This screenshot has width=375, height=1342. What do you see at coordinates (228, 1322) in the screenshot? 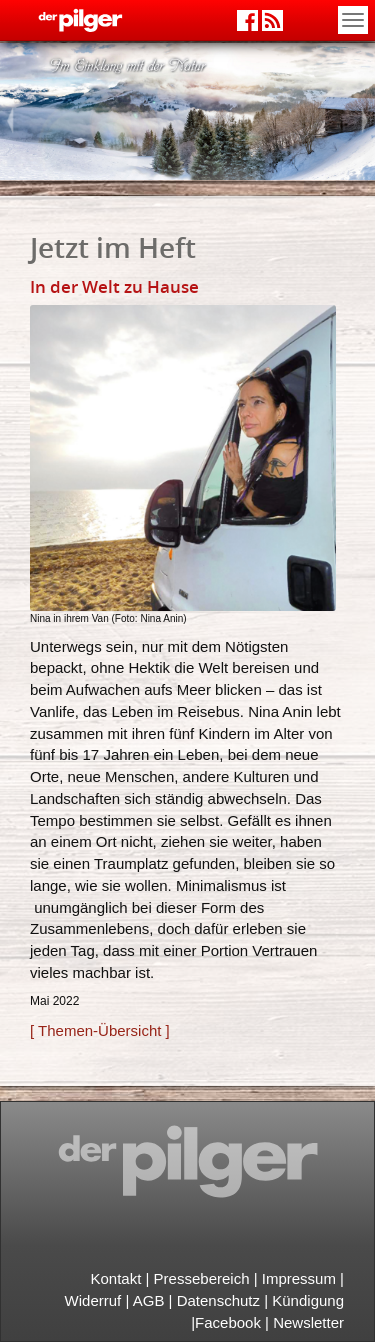
I see `Facebook` at bounding box center [228, 1322].